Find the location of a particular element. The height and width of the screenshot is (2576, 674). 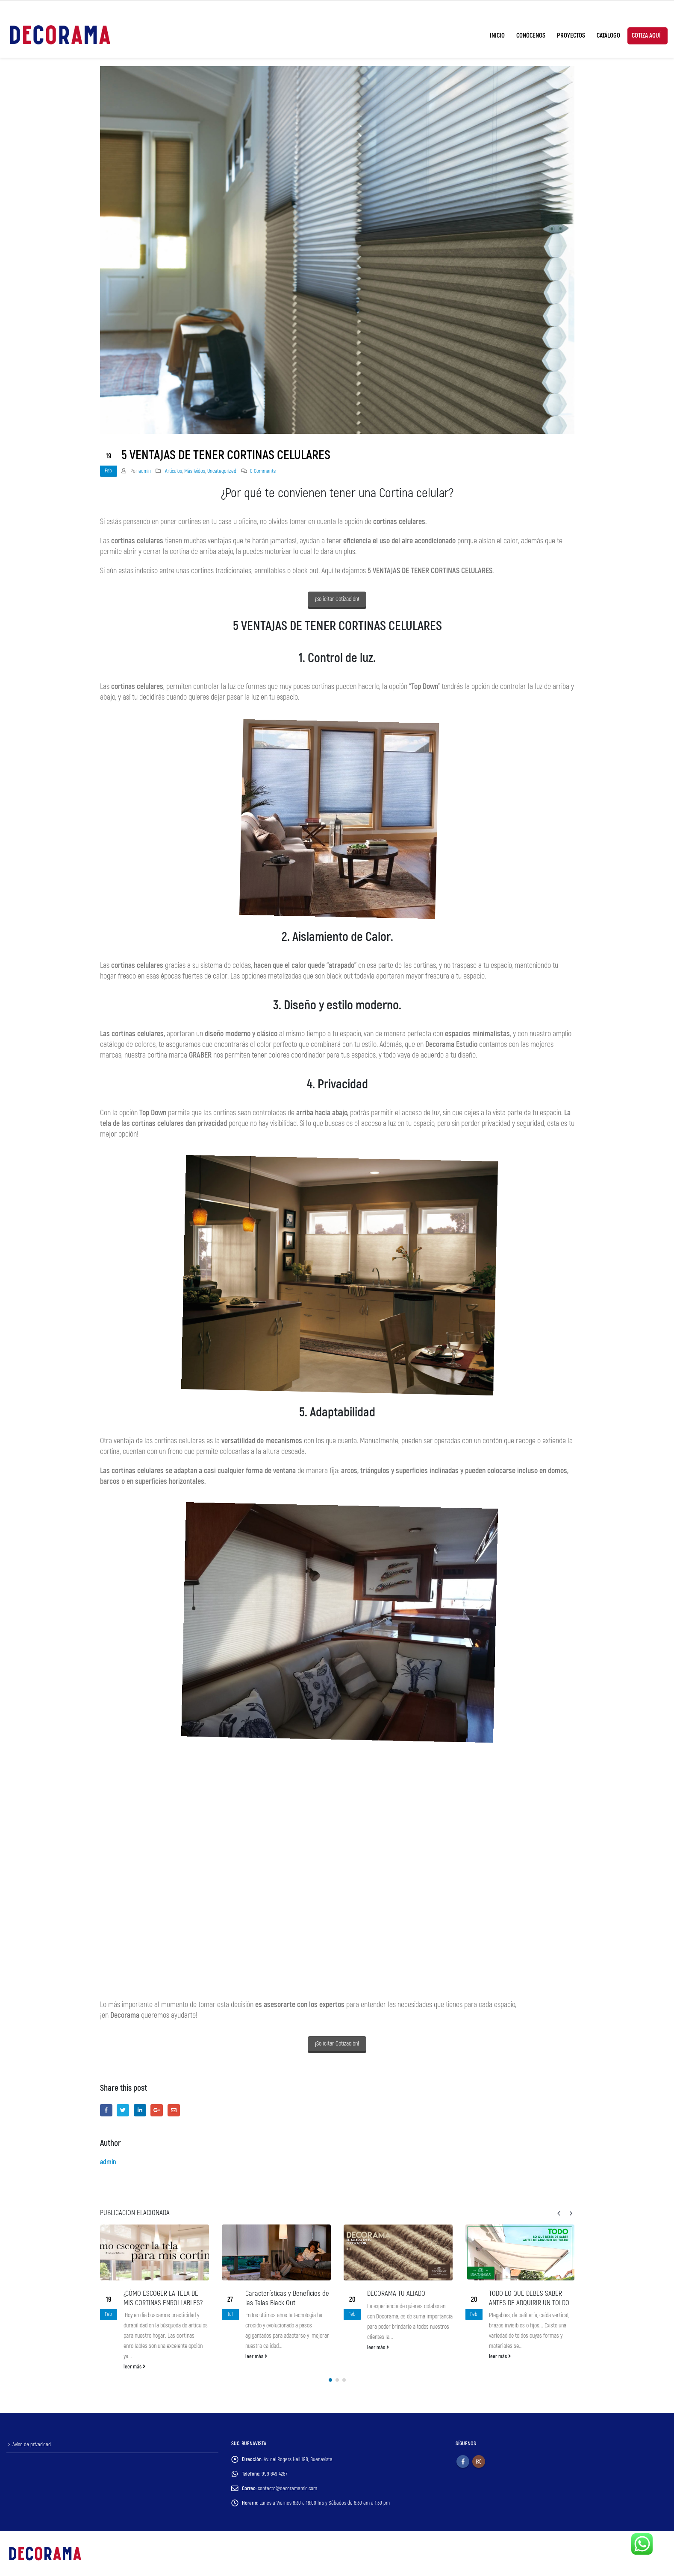

TODO LO QUE DEBES SABER ANTES DE ADQUIRIR UN TOLDO is located at coordinates (529, 2298).